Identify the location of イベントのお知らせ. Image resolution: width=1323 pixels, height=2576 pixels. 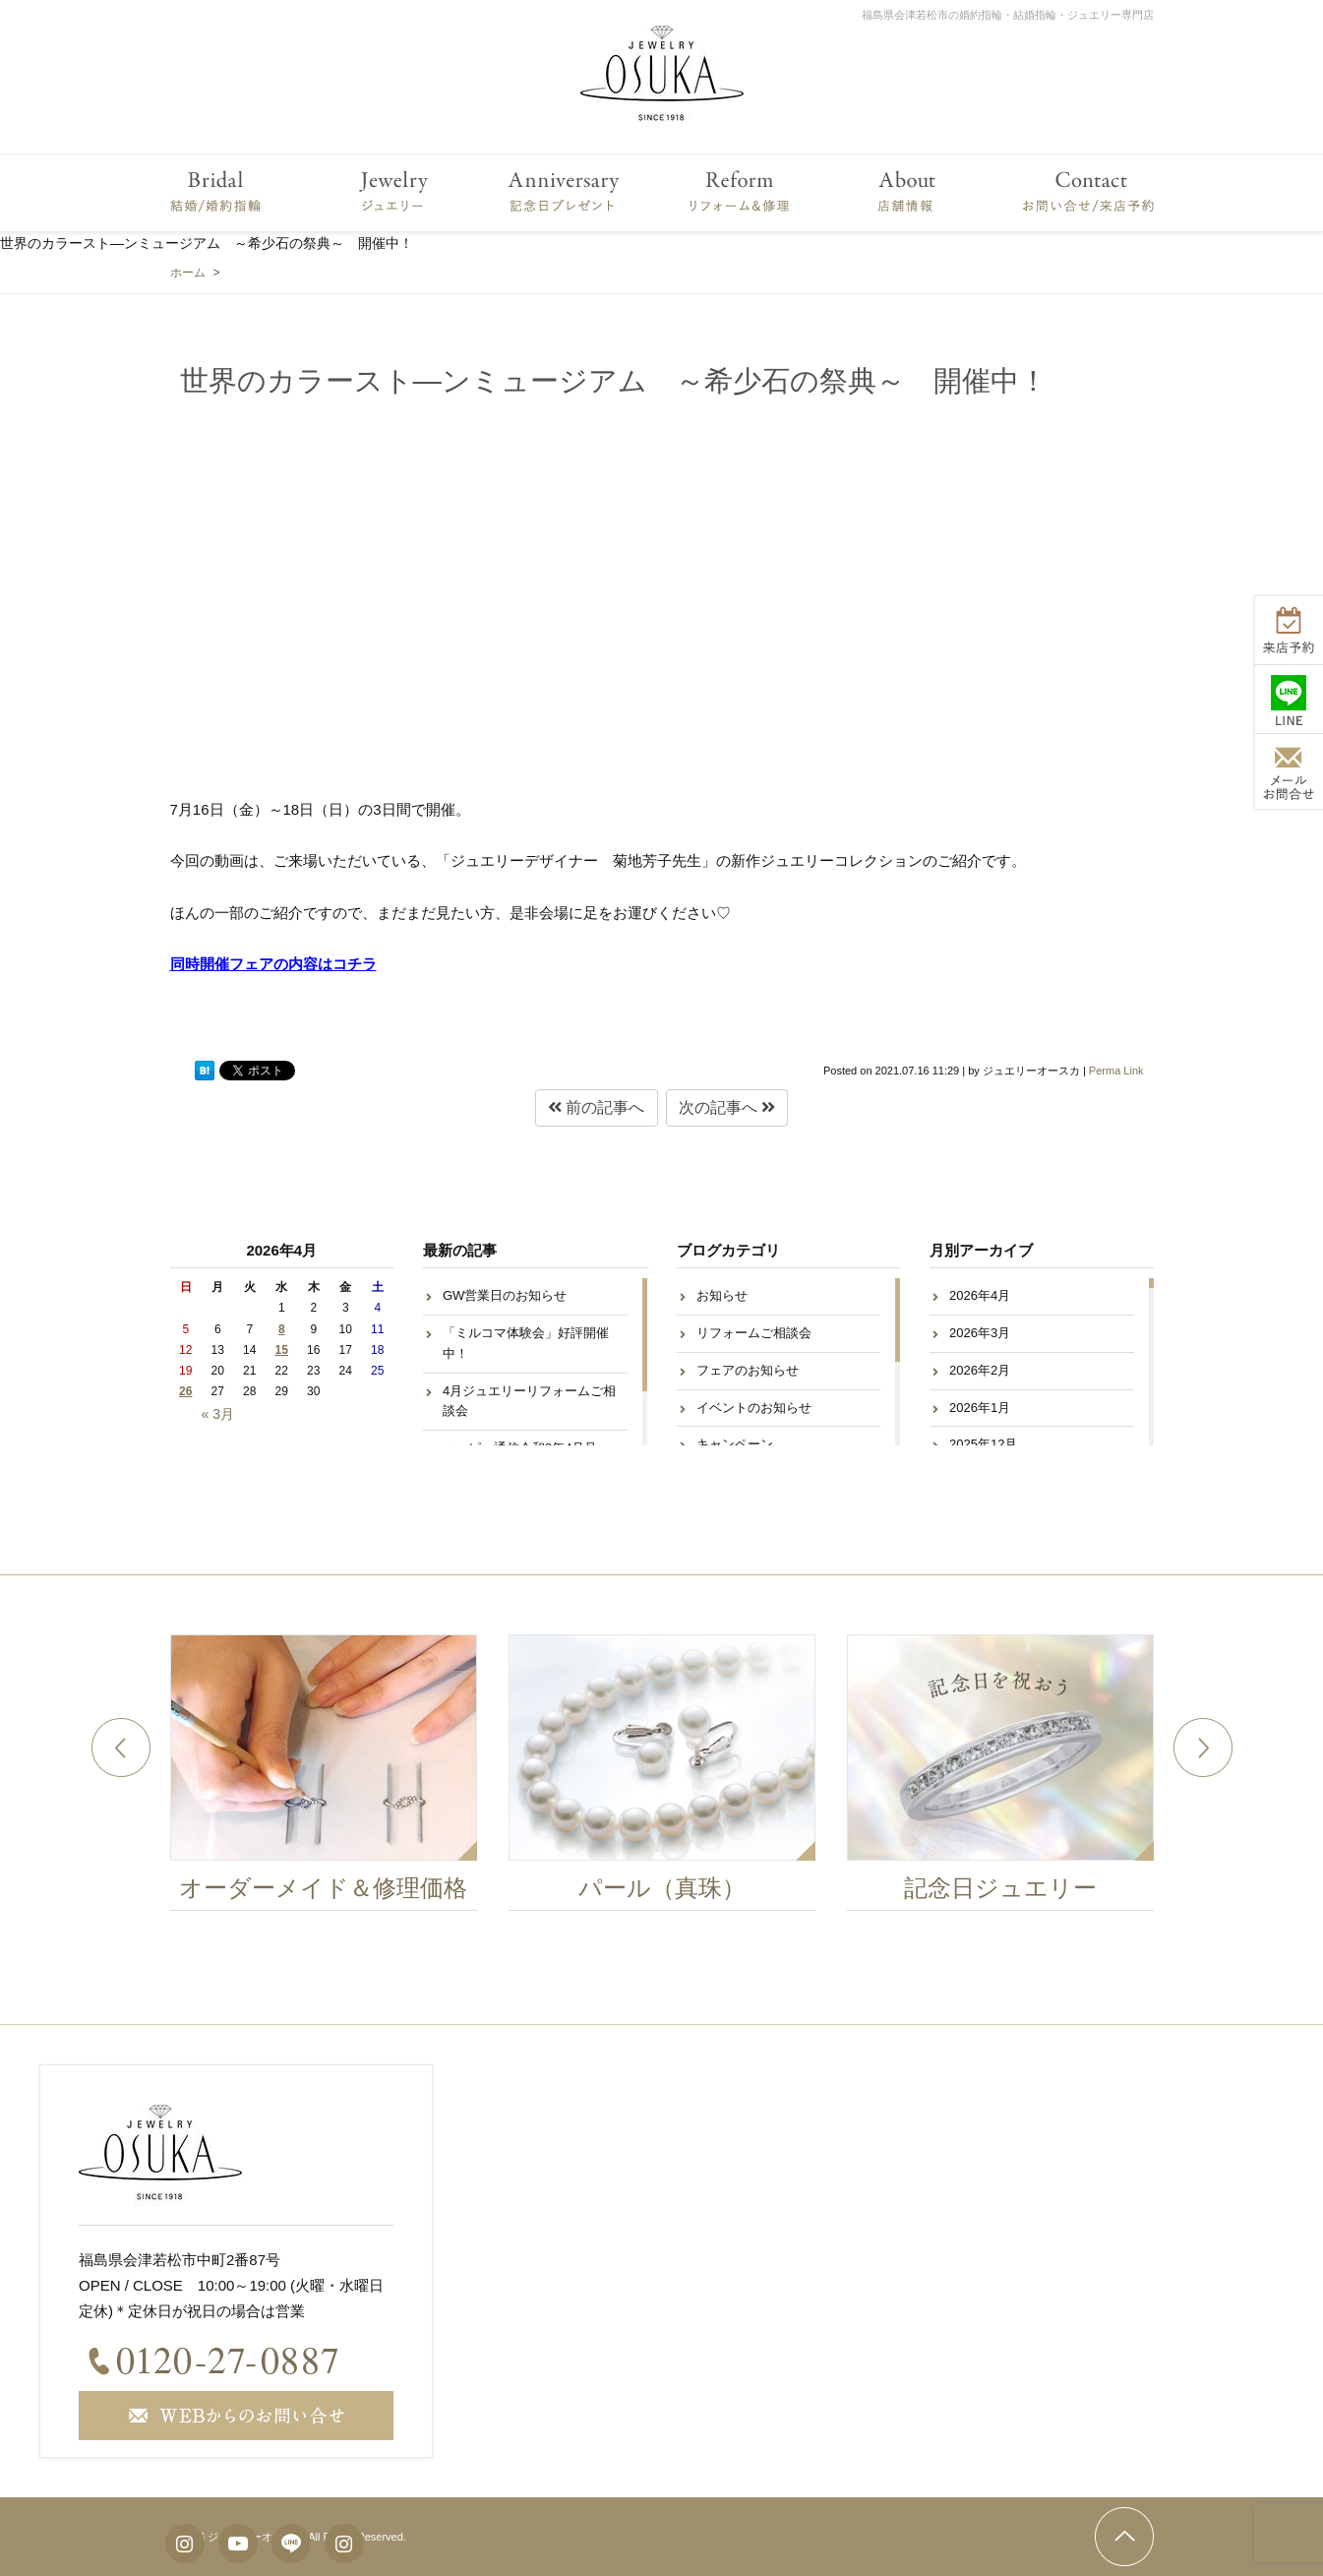
(754, 1407).